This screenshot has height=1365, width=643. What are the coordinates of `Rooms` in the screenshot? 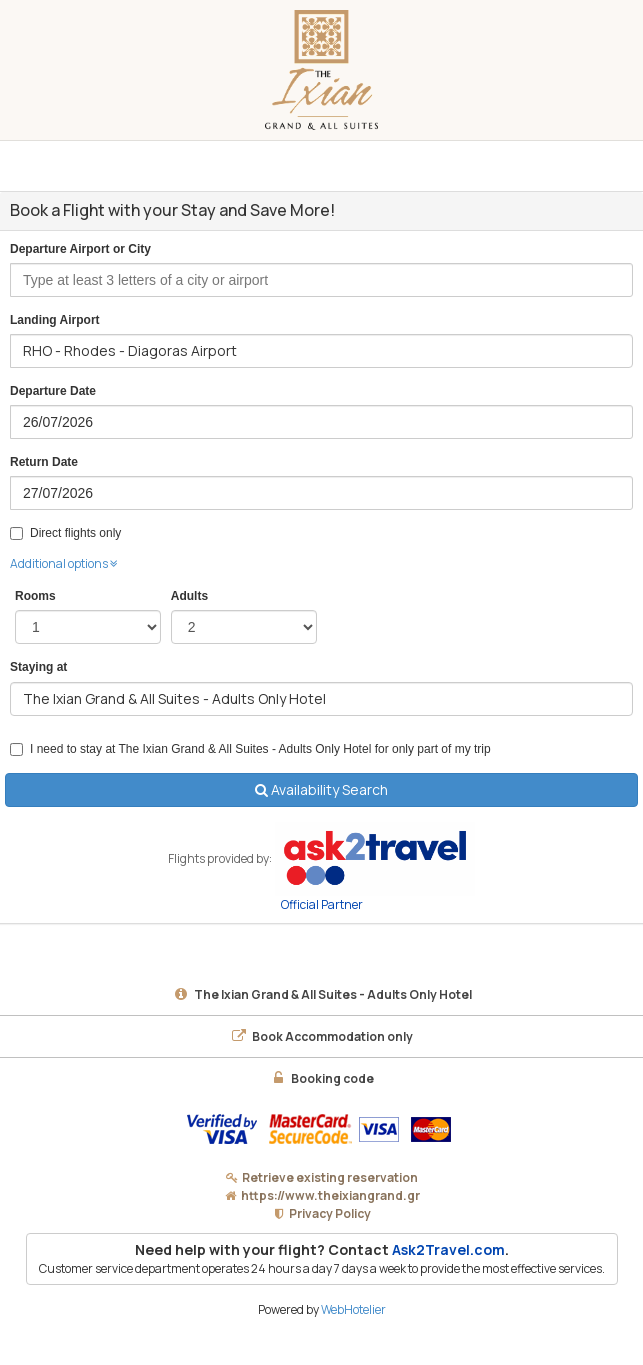 It's located at (35, 596).